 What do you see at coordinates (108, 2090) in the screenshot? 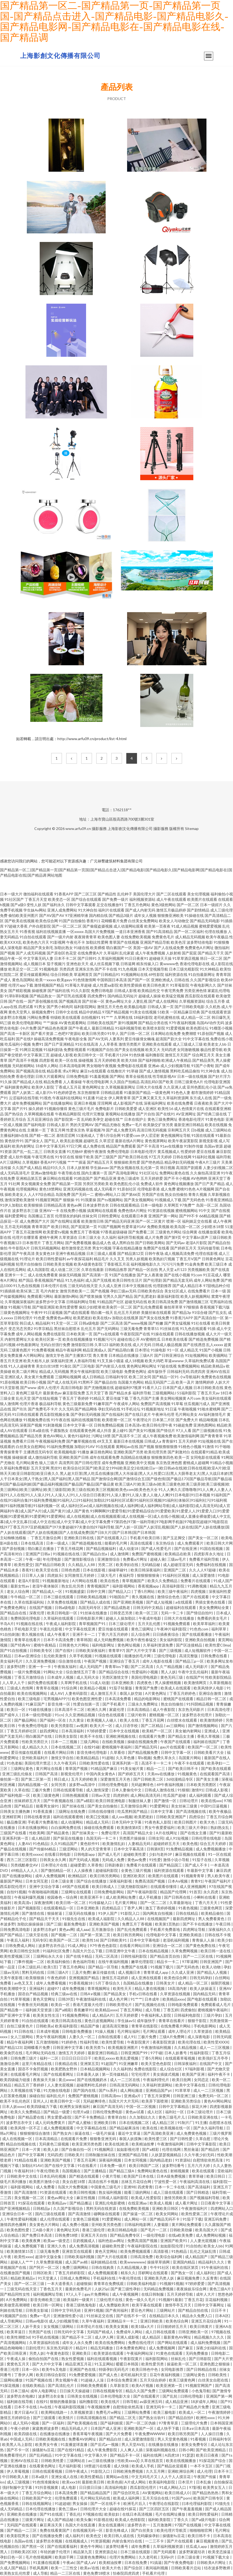
I see `国产ts系列` at bounding box center [108, 2090].